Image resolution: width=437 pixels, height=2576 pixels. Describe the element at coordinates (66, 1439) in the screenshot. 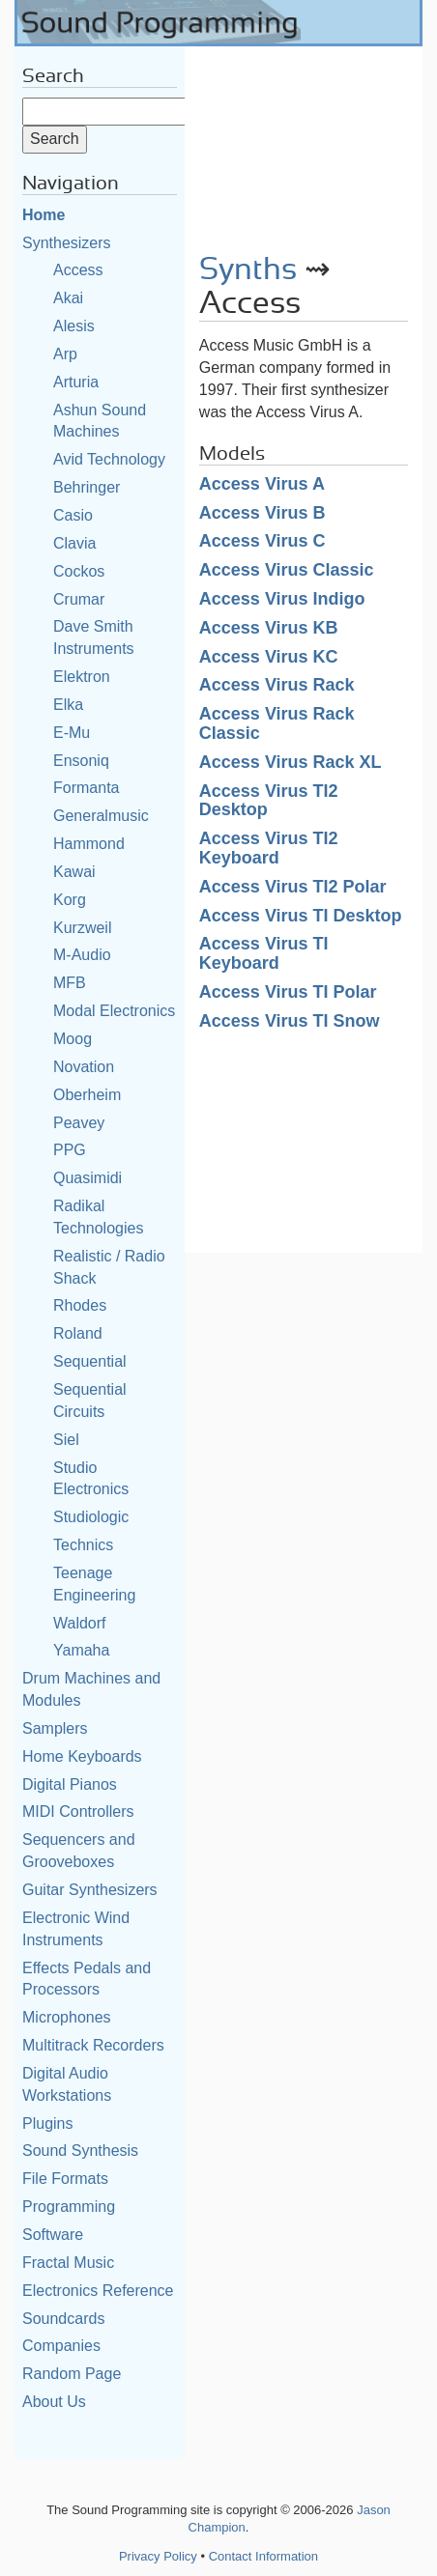

I see `Siel` at that location.